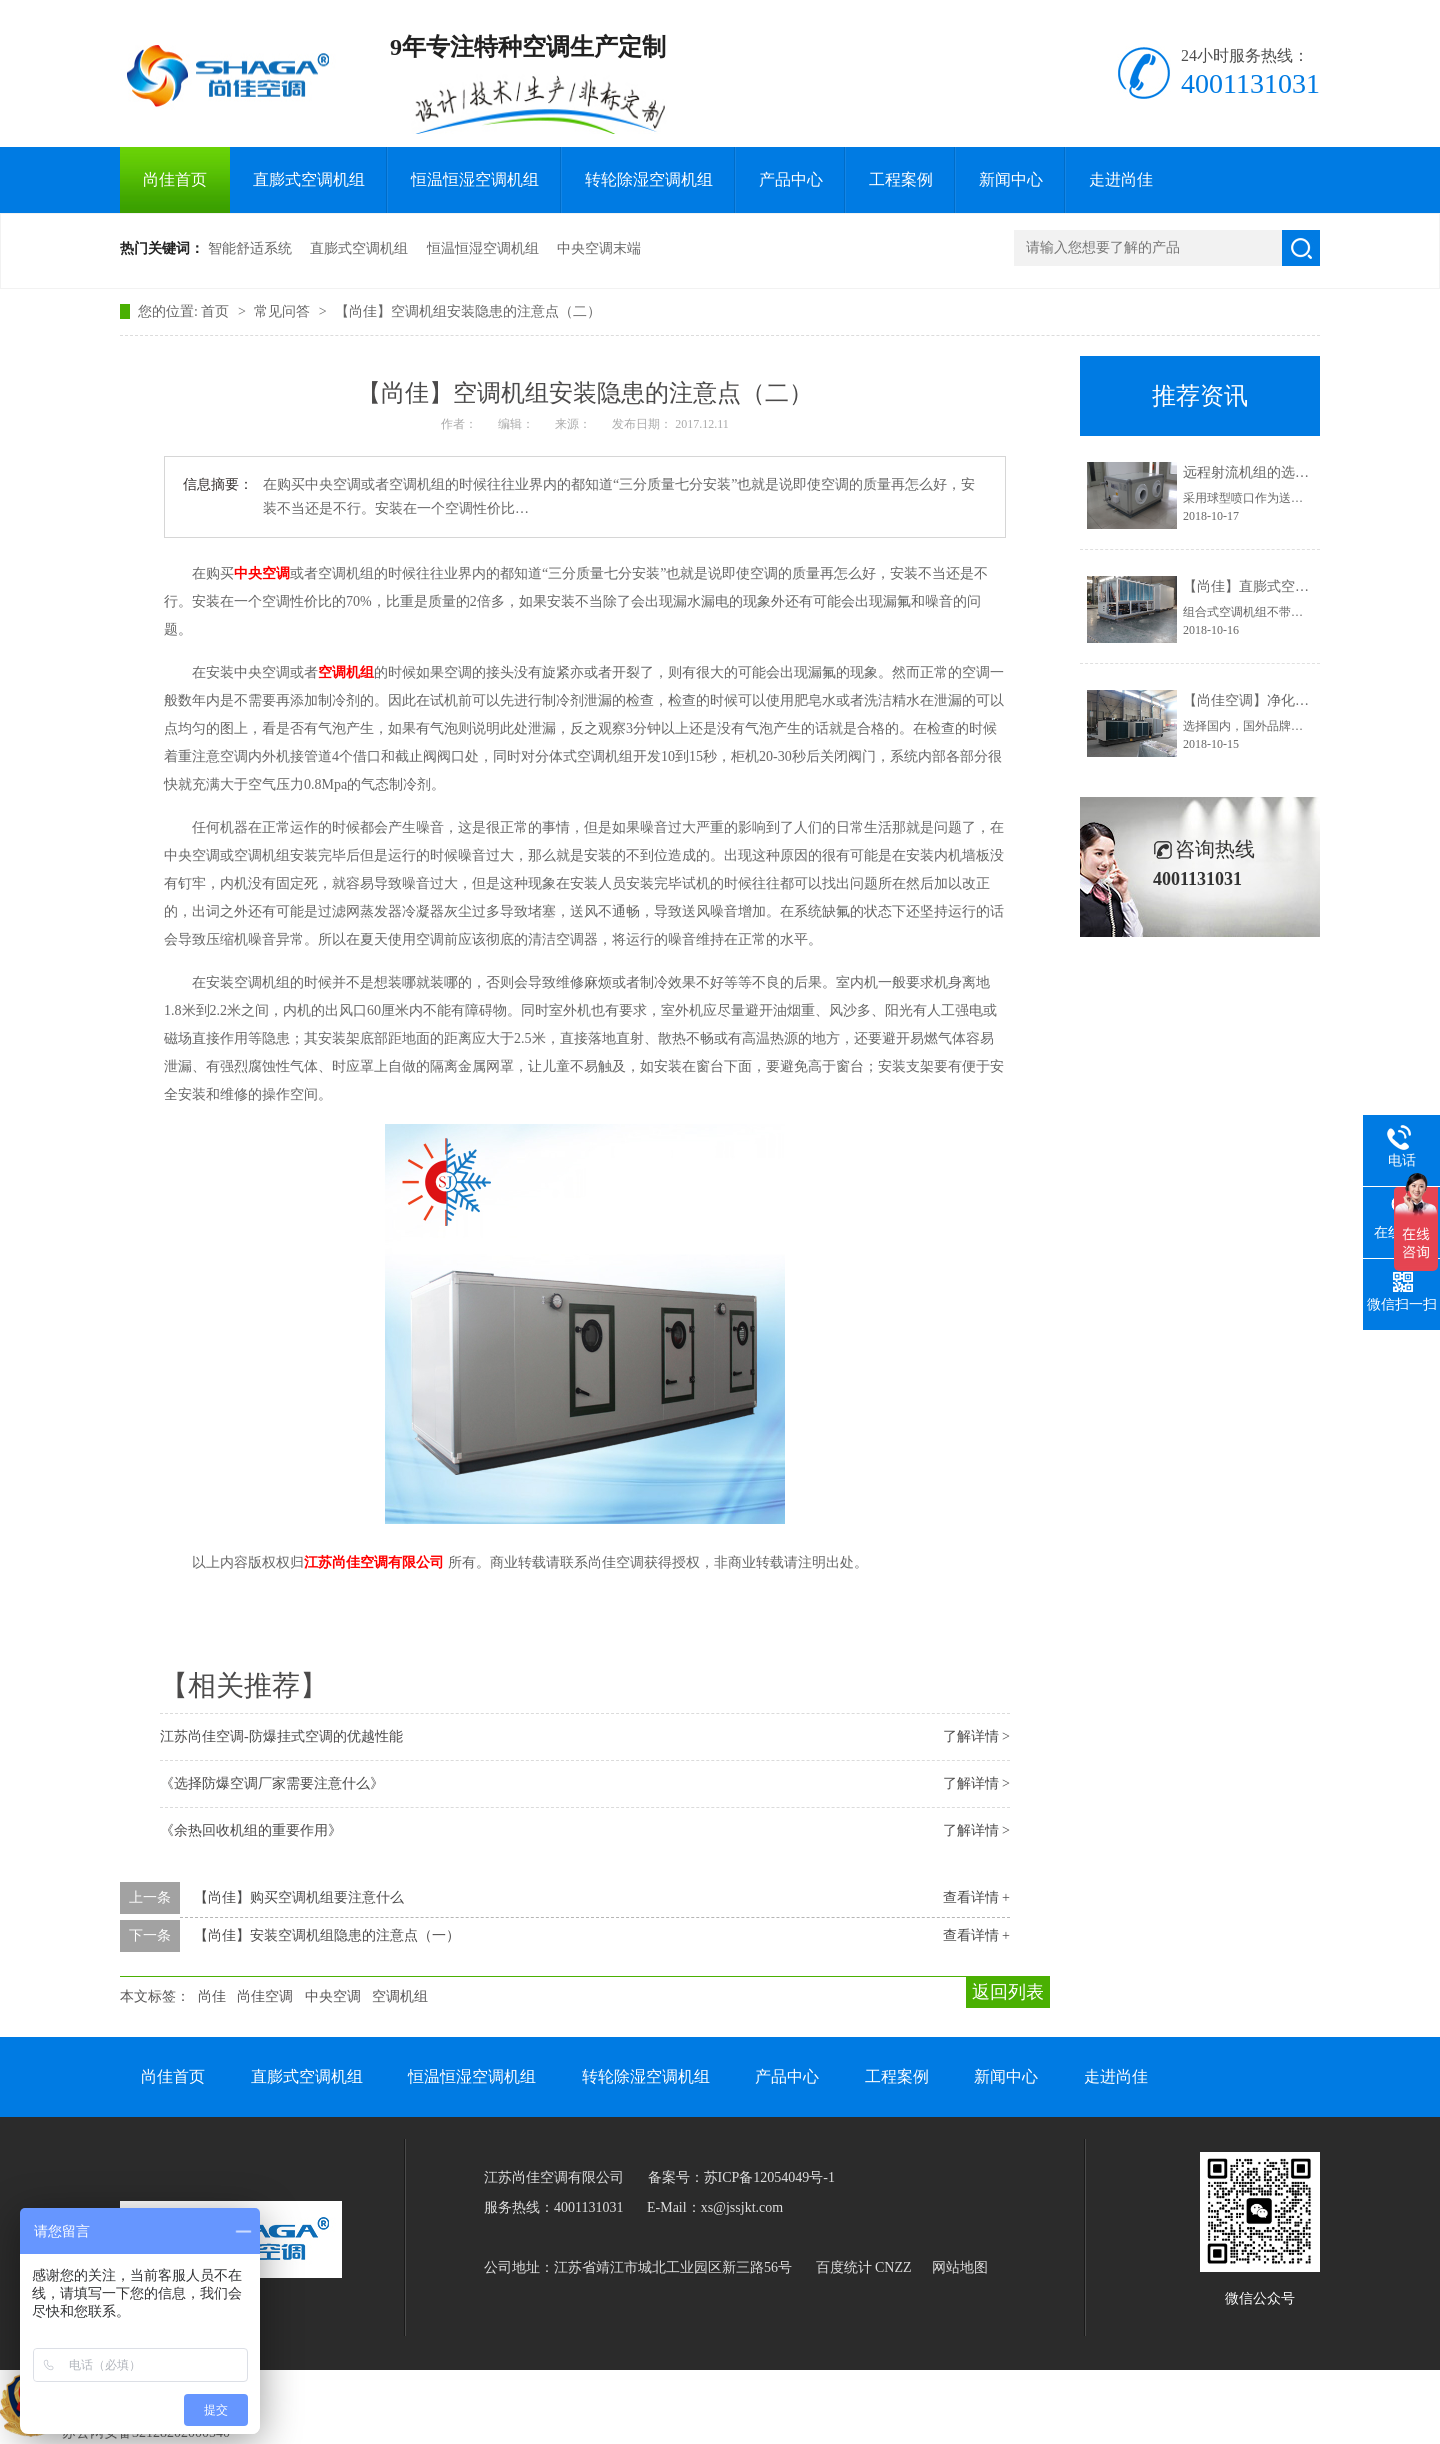 The image size is (1440, 2444). Describe the element at coordinates (976, 1897) in the screenshot. I see `查看详情 +` at that location.